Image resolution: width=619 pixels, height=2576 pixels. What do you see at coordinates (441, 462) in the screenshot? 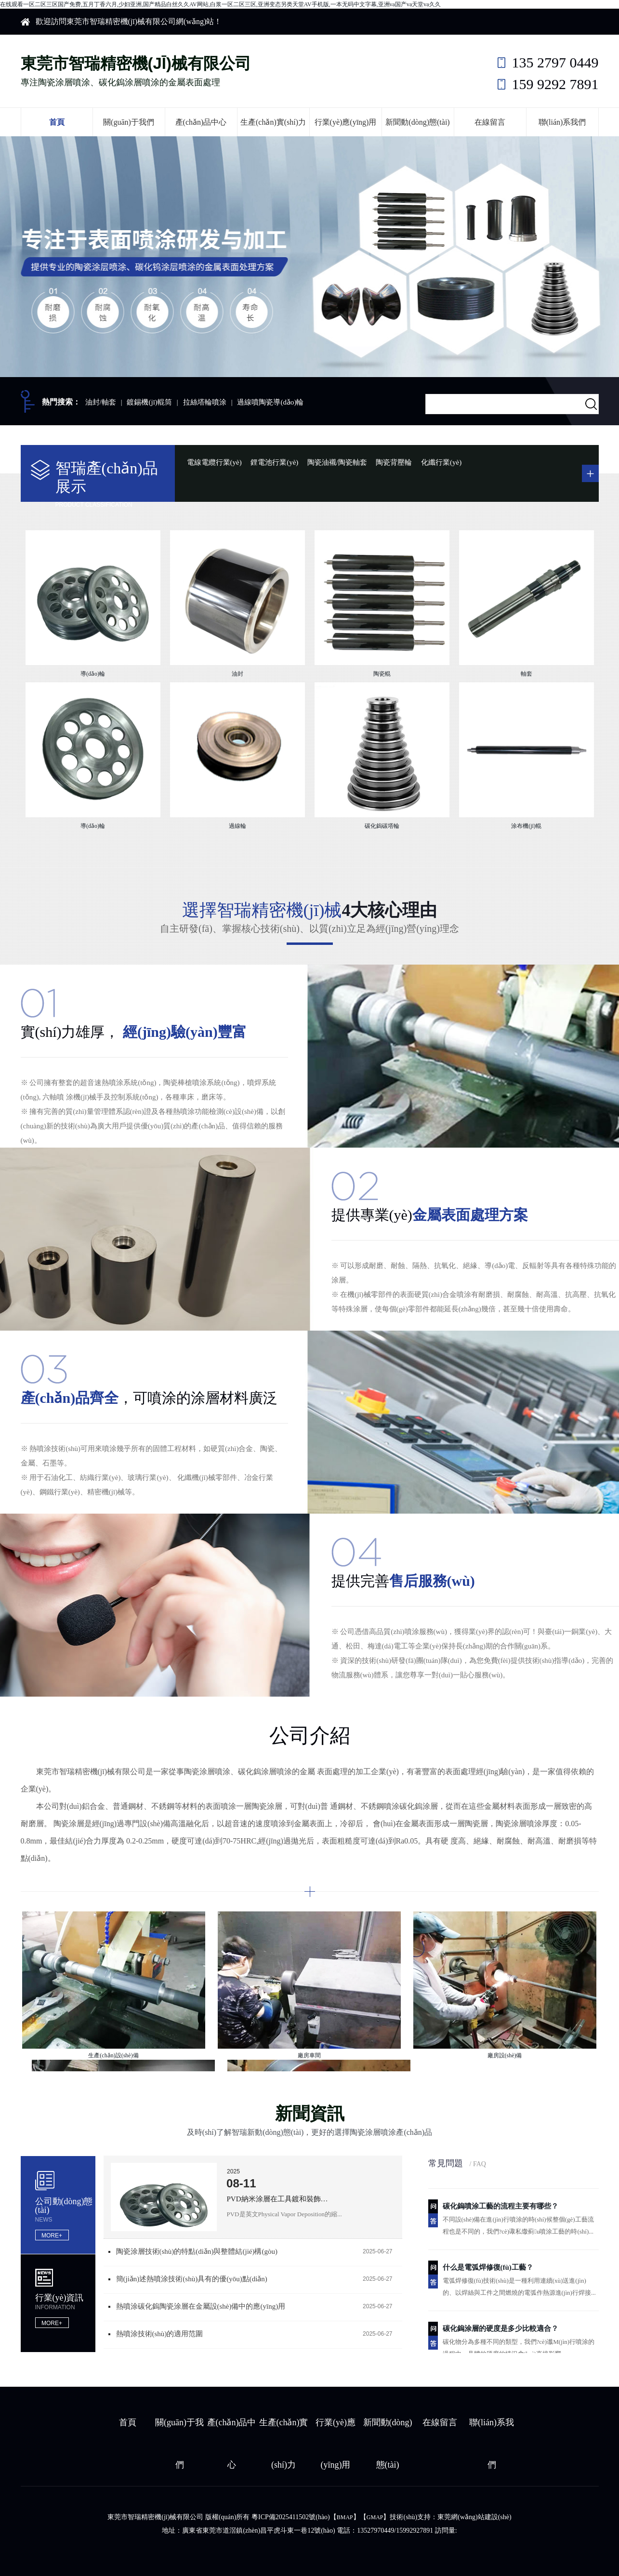
I see `化纖行業(yè)` at bounding box center [441, 462].